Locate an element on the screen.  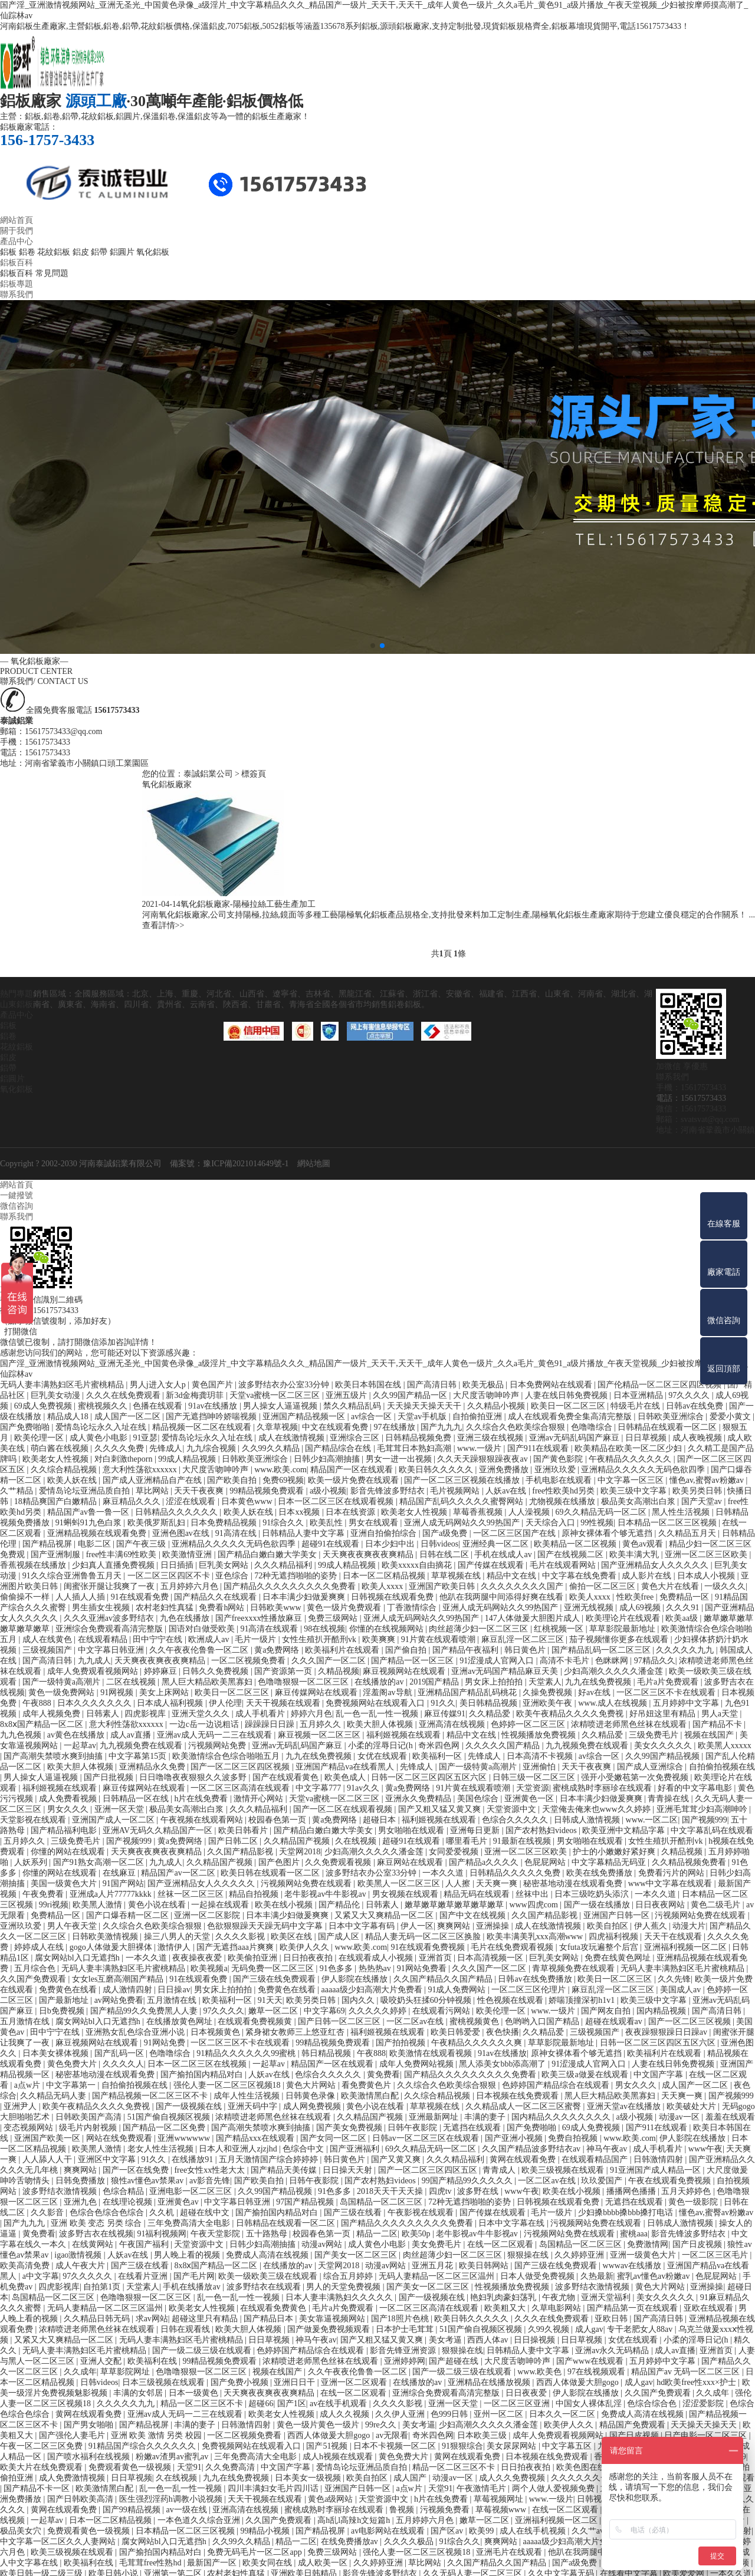
爱情岛论坛永久入址在线 is located at coordinates (102, 1426).